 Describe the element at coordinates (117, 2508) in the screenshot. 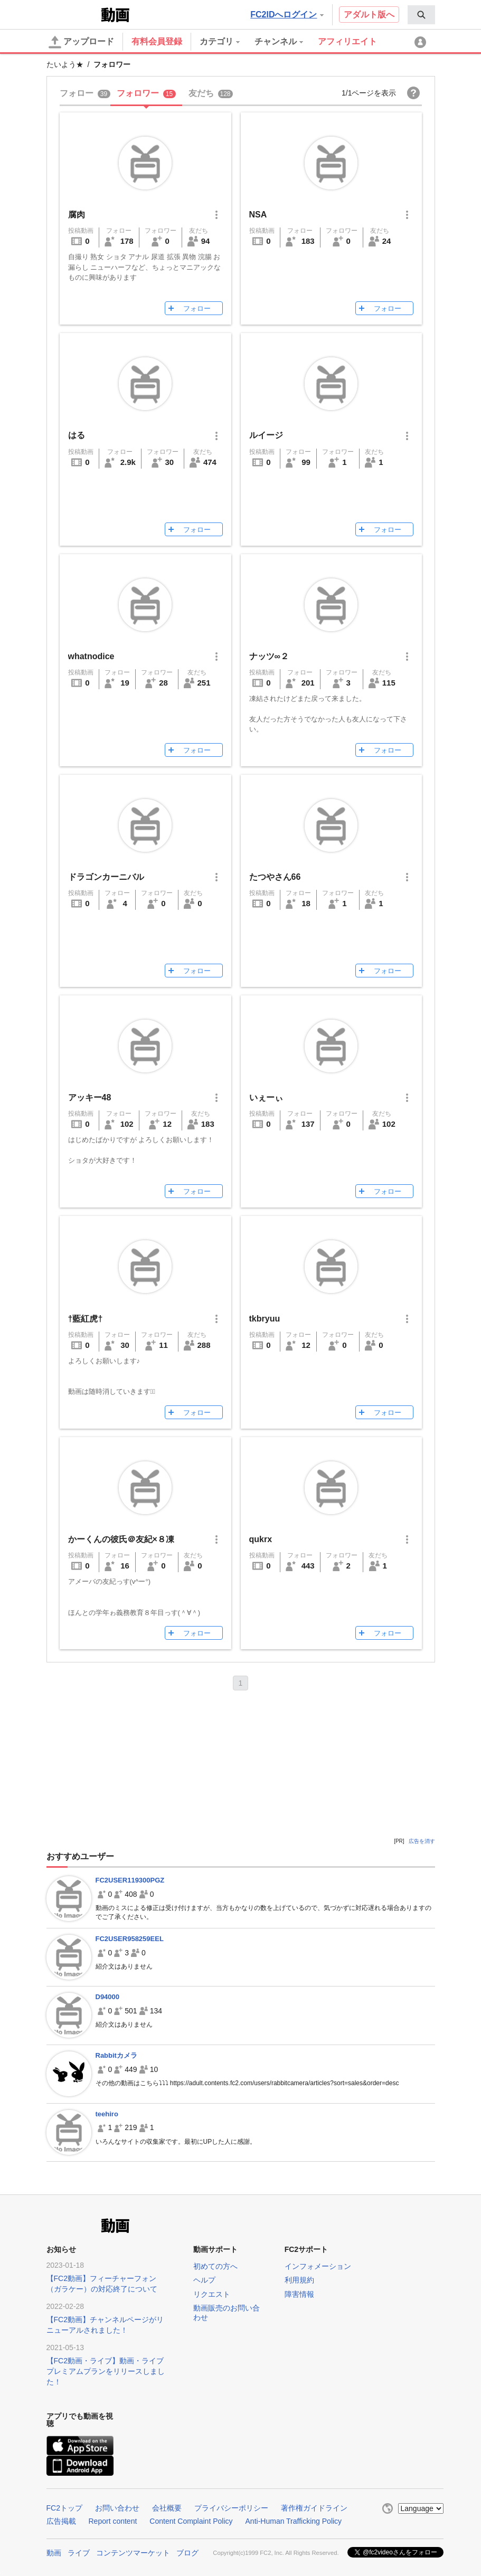

I see `お問い合わせ` at that location.